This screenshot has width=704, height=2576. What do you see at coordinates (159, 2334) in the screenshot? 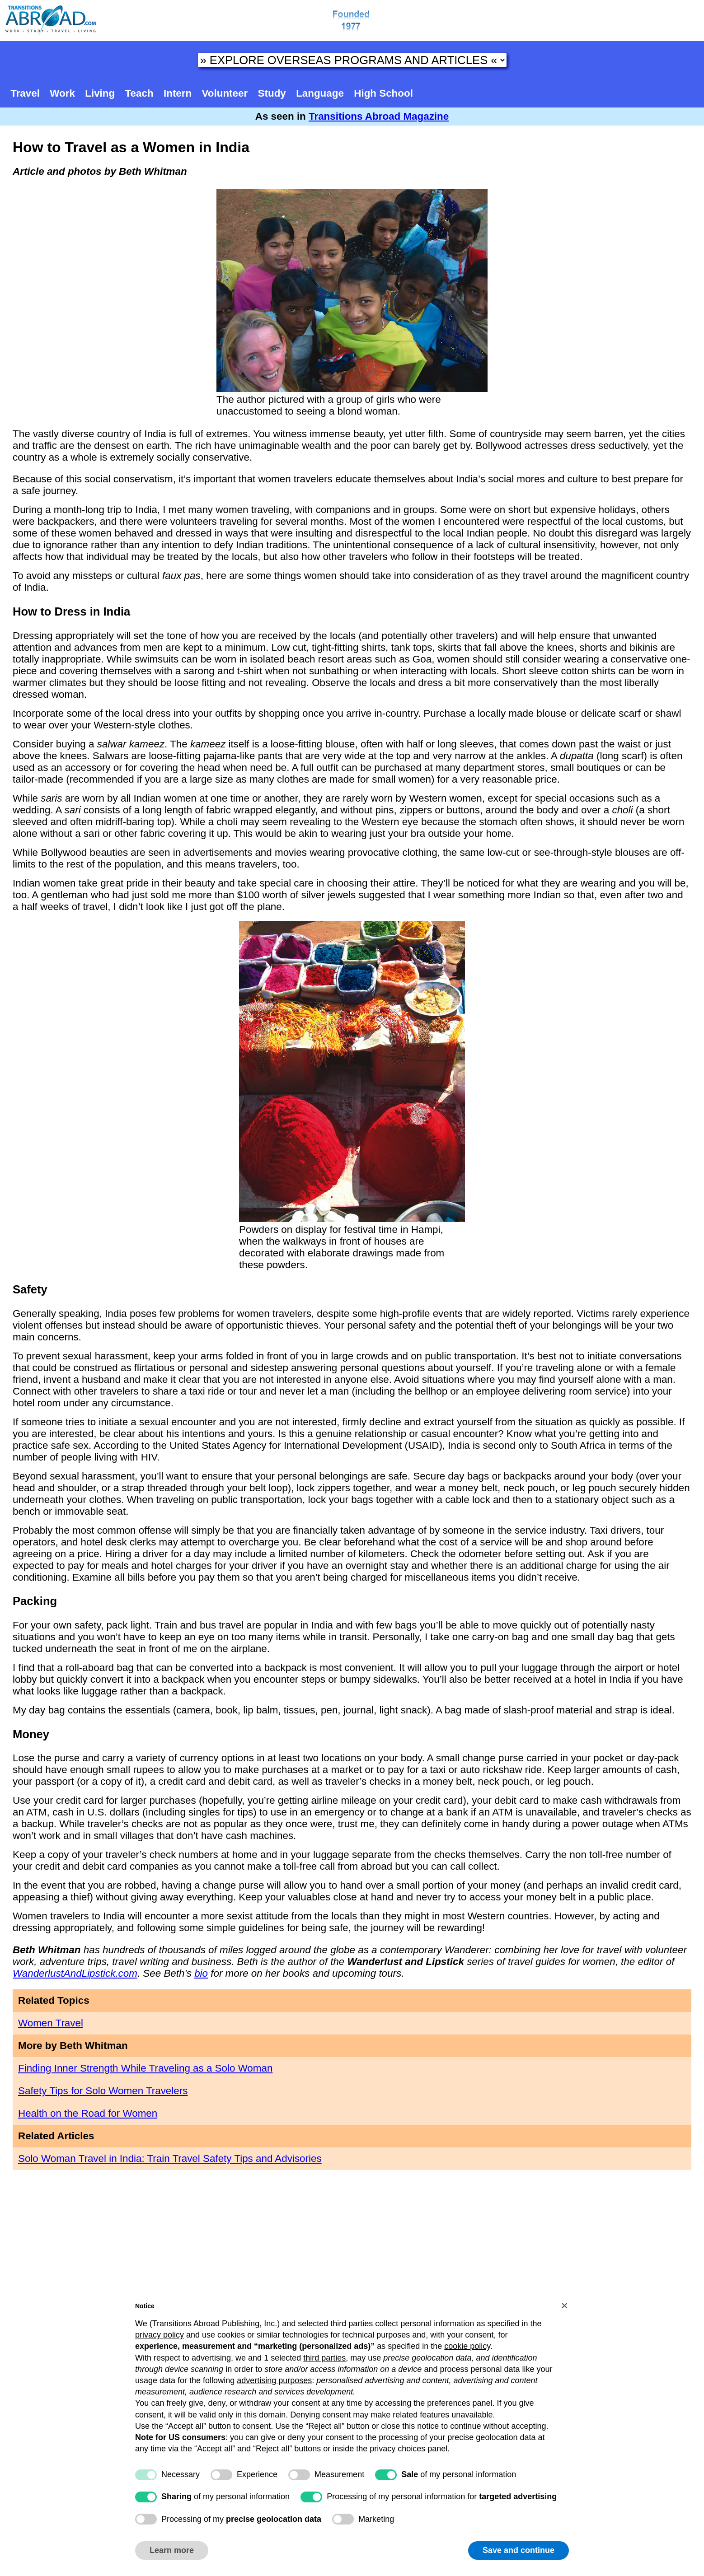
I see `privacy policy [button]` at bounding box center [159, 2334].